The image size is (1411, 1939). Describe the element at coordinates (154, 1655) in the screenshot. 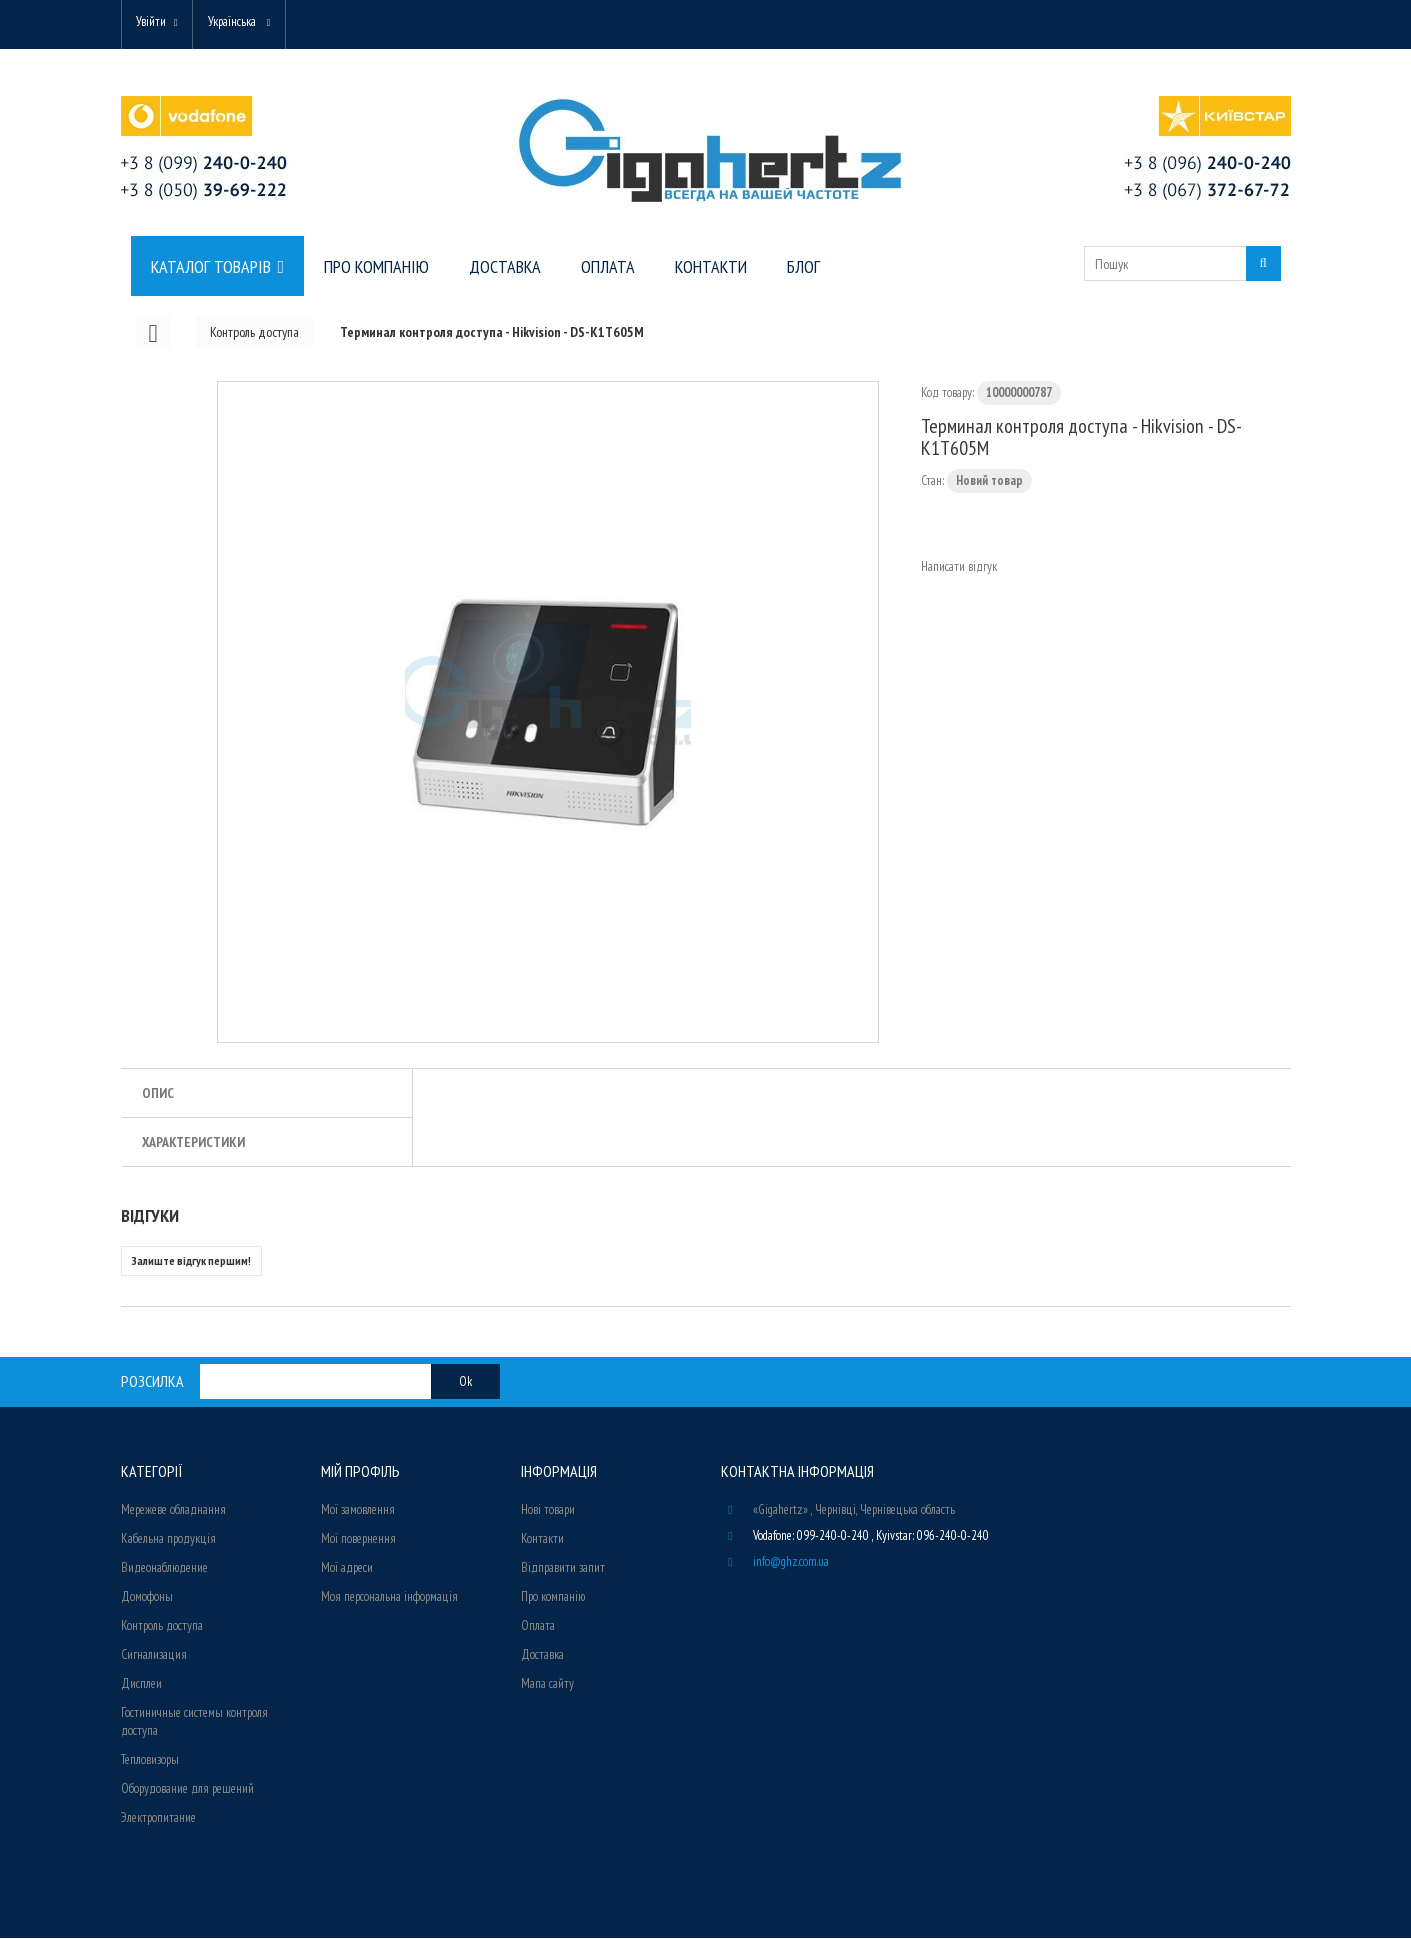

I see `Сигнализация` at that location.